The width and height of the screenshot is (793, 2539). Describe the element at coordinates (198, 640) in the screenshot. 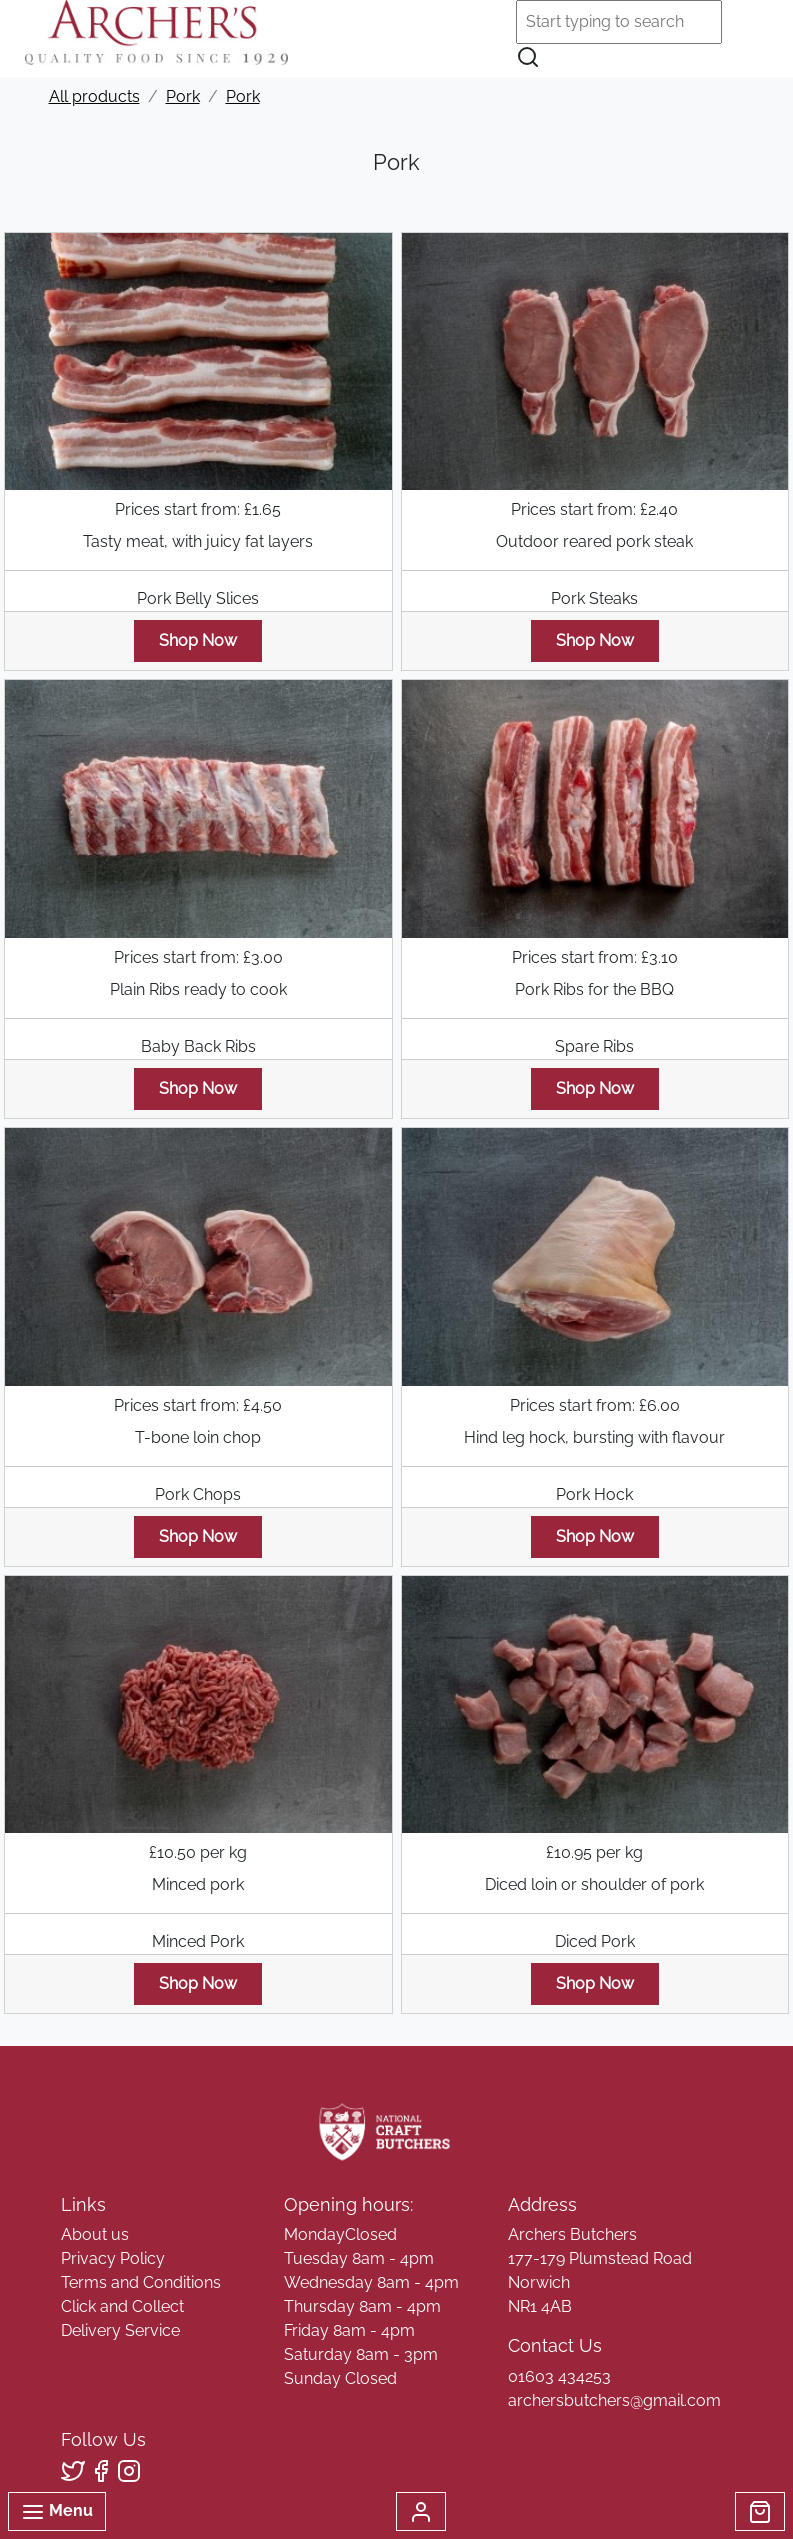

I see `Shop Now` at that location.